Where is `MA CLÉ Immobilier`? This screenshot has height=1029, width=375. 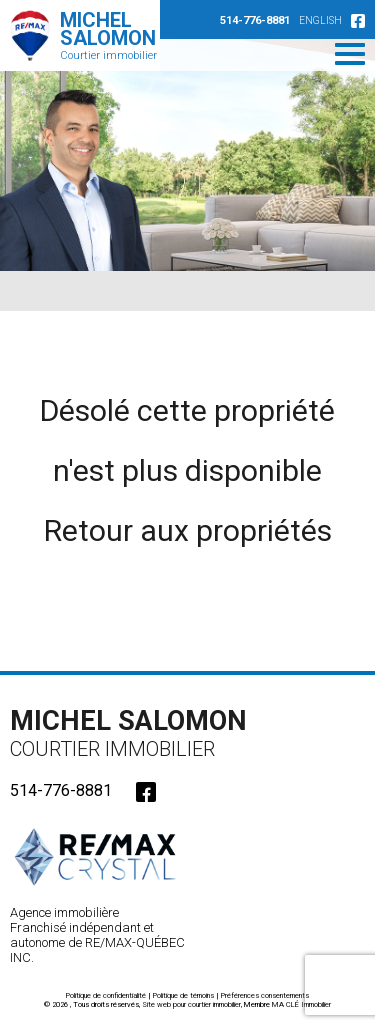 MA CLÉ Immobilier is located at coordinates (301, 1004).